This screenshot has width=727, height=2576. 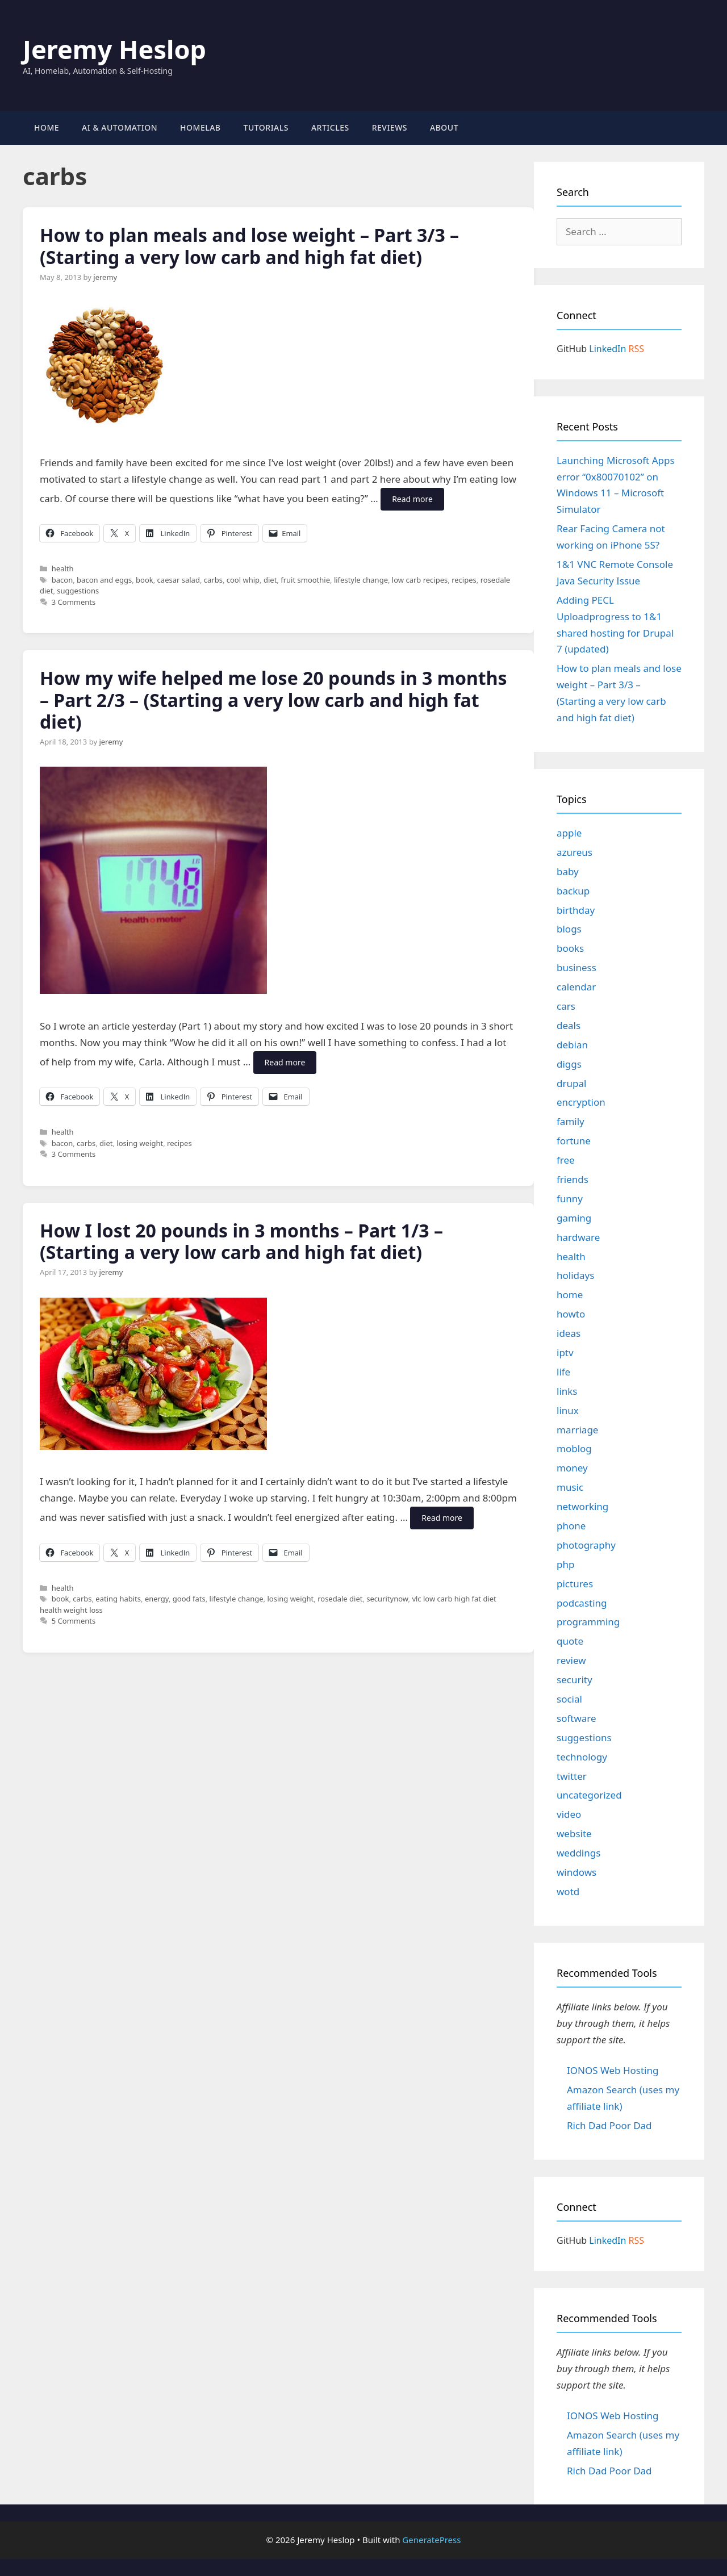 I want to click on phone, so click(x=571, y=1525).